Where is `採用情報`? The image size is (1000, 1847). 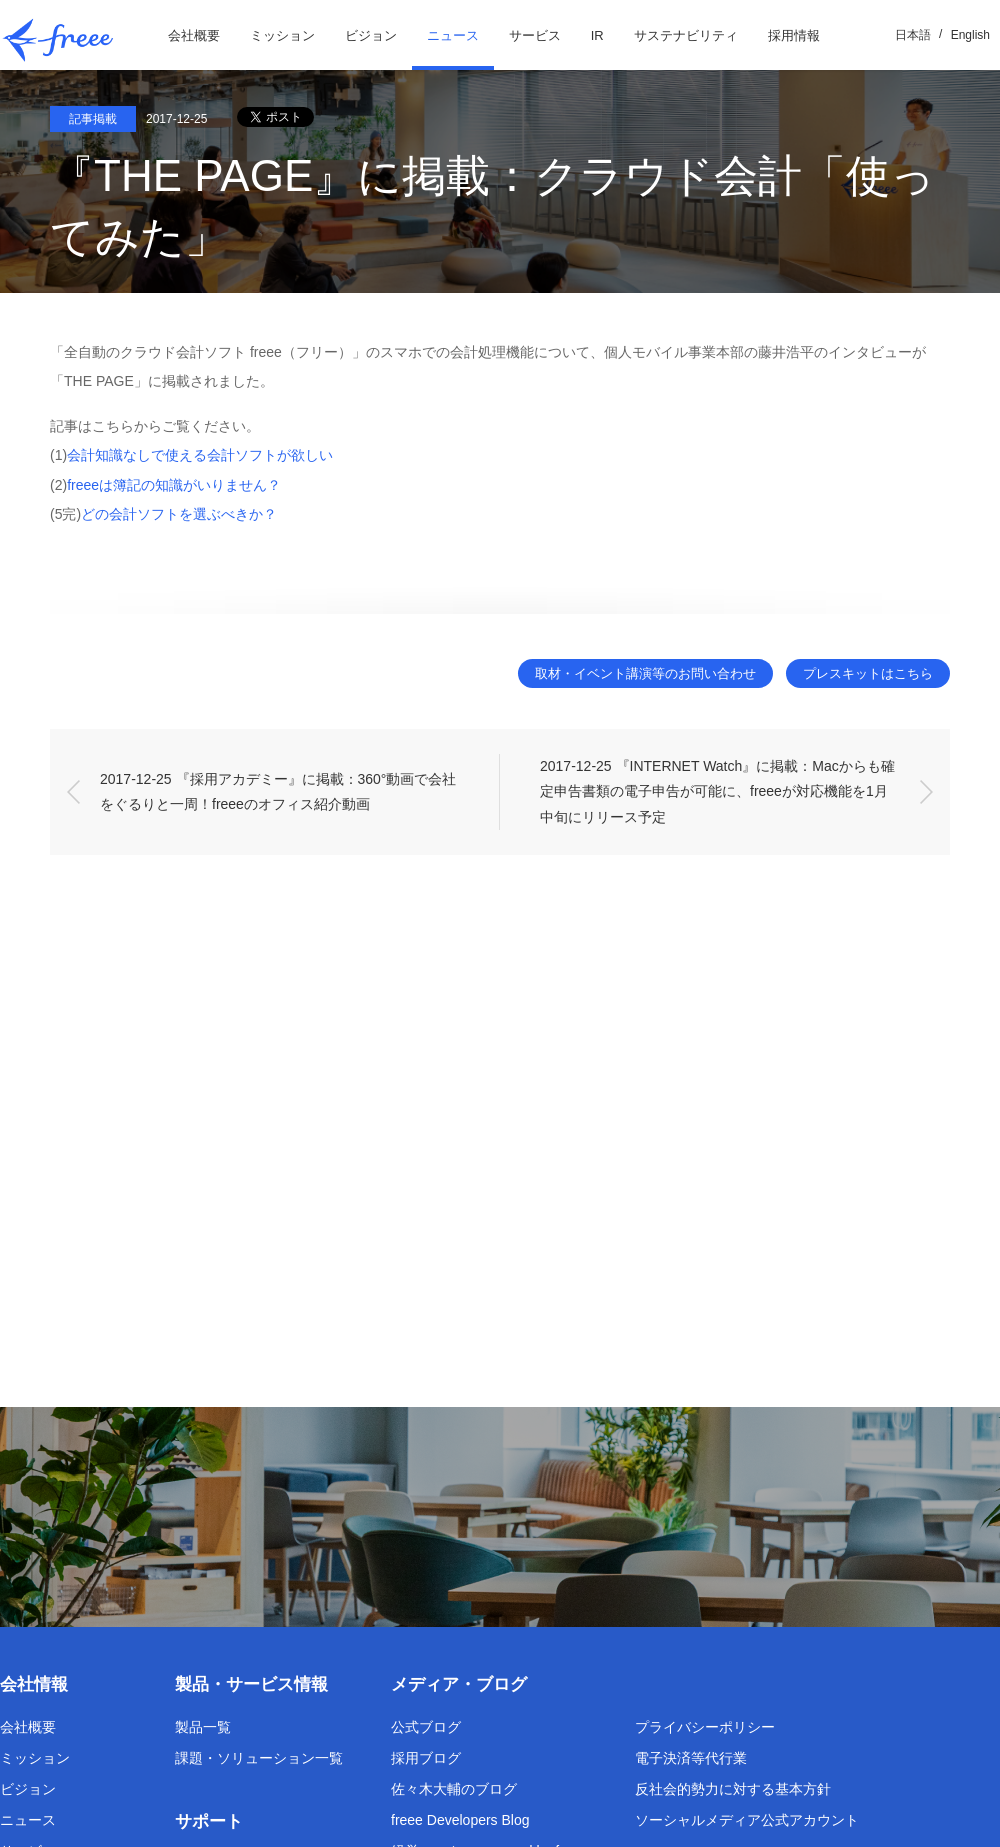
採用情報 is located at coordinates (794, 35).